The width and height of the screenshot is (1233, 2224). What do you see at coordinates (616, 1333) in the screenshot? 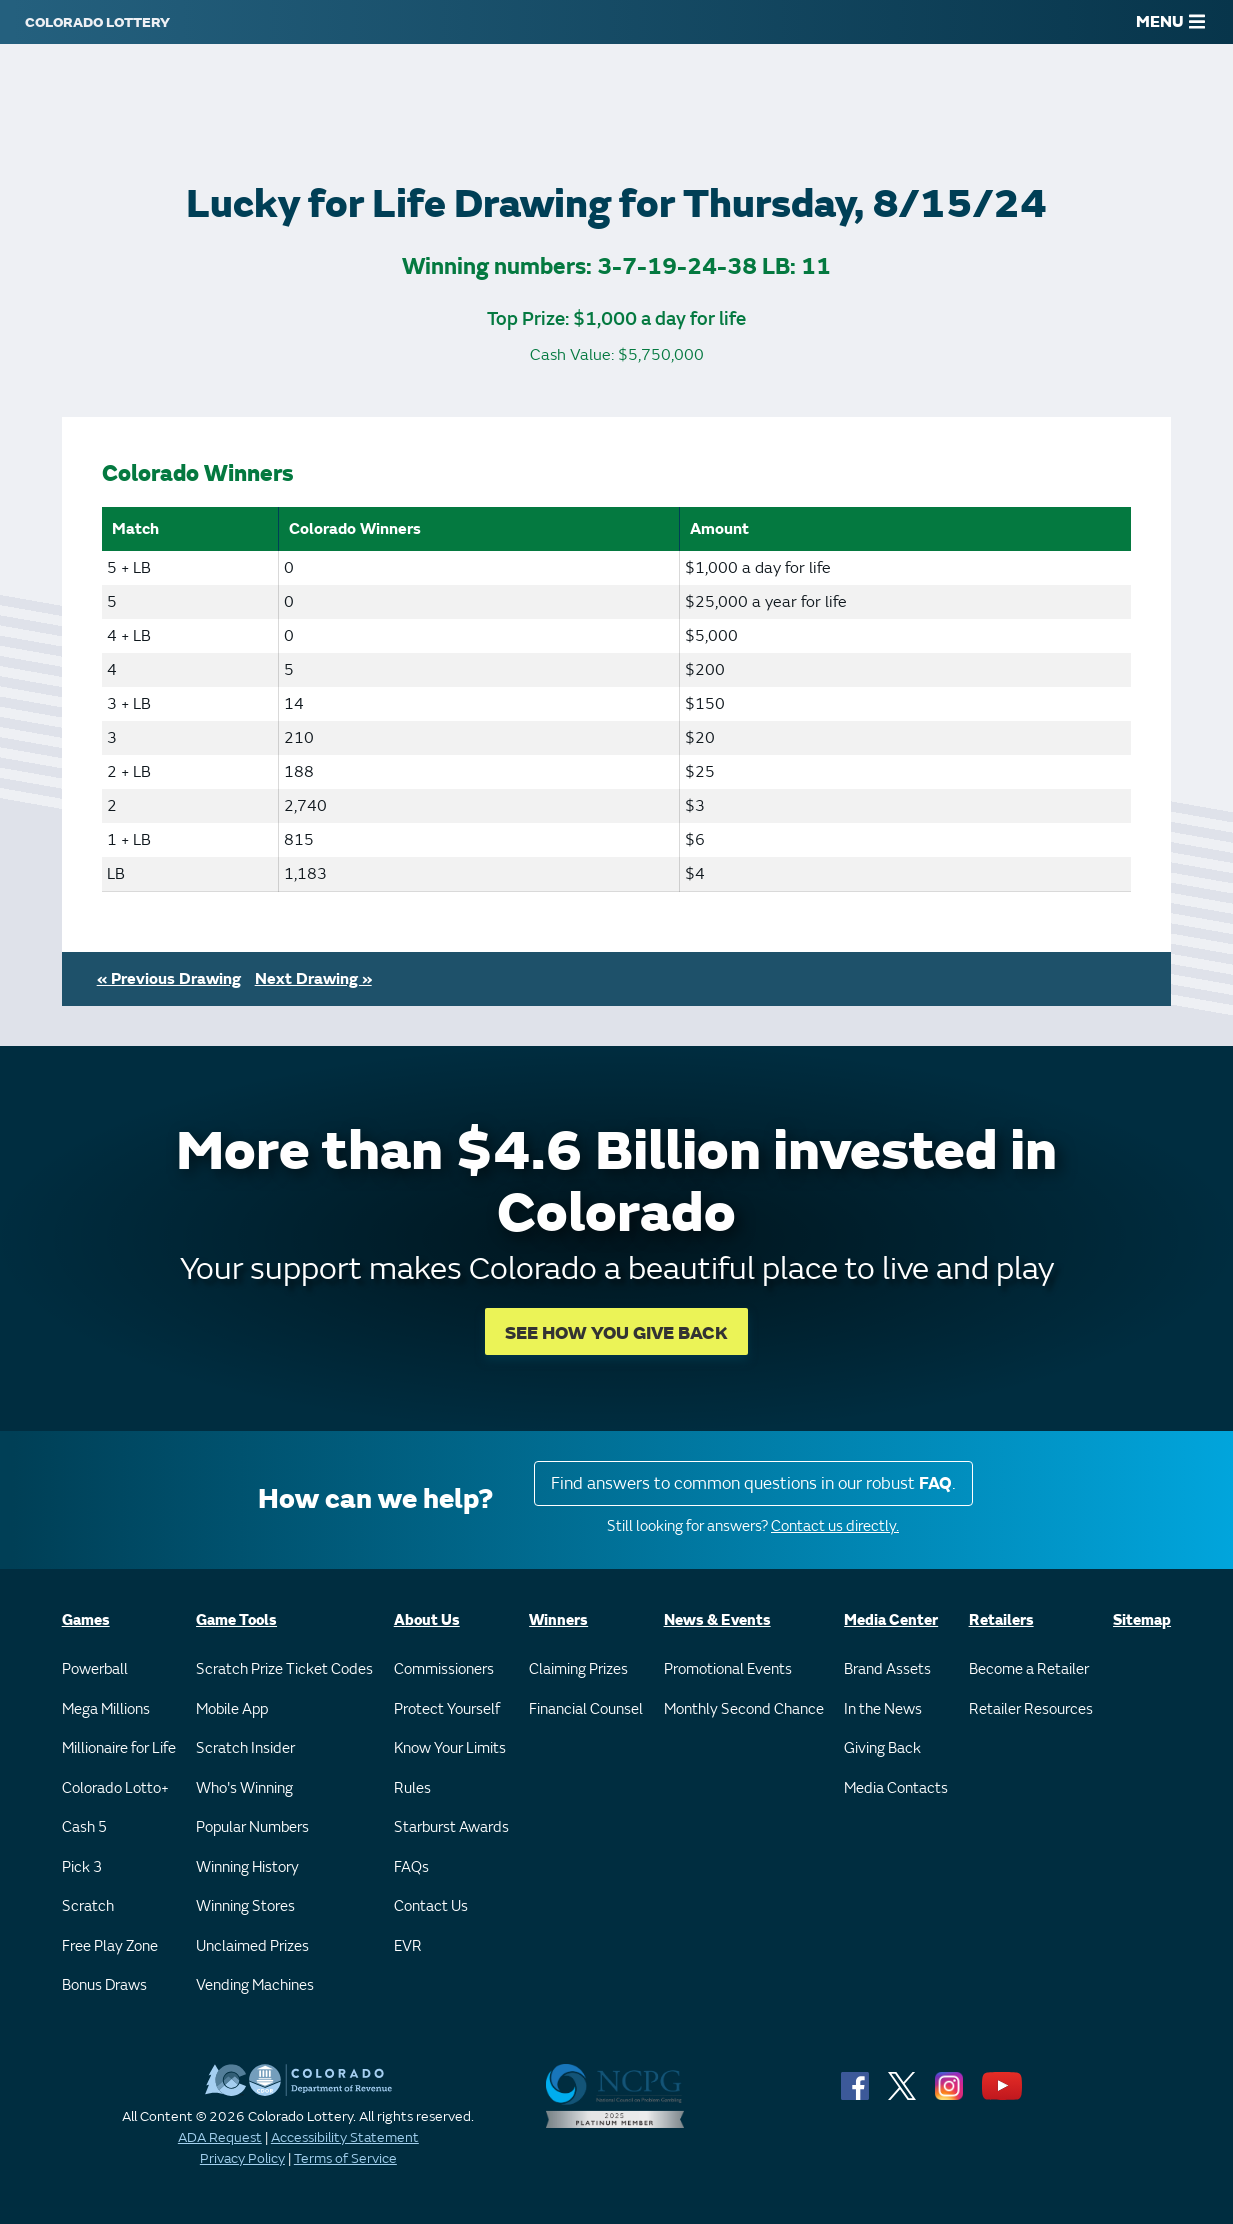
I see `SEE HOW YOU GIVE BACK` at bounding box center [616, 1333].